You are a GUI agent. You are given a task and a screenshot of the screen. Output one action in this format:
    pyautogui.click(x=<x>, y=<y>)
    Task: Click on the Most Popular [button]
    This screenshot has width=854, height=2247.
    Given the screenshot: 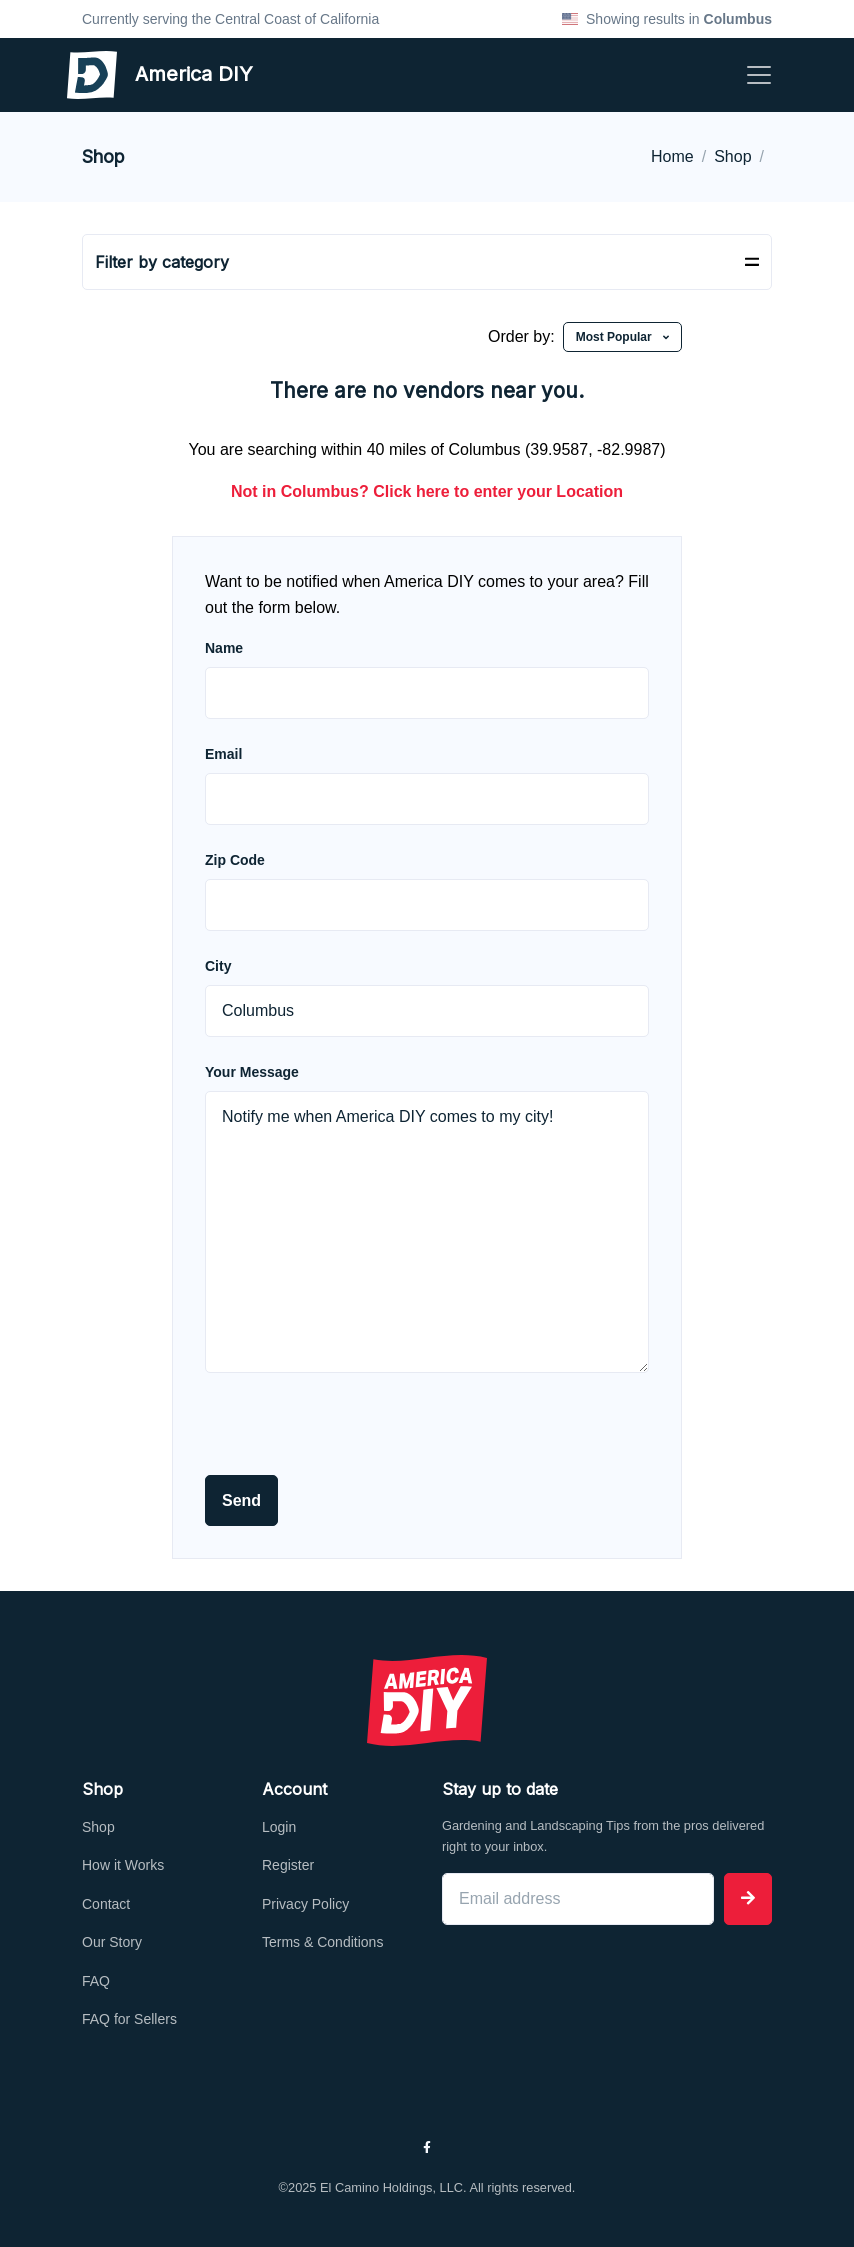 What is the action you would take?
    pyautogui.click(x=615, y=337)
    